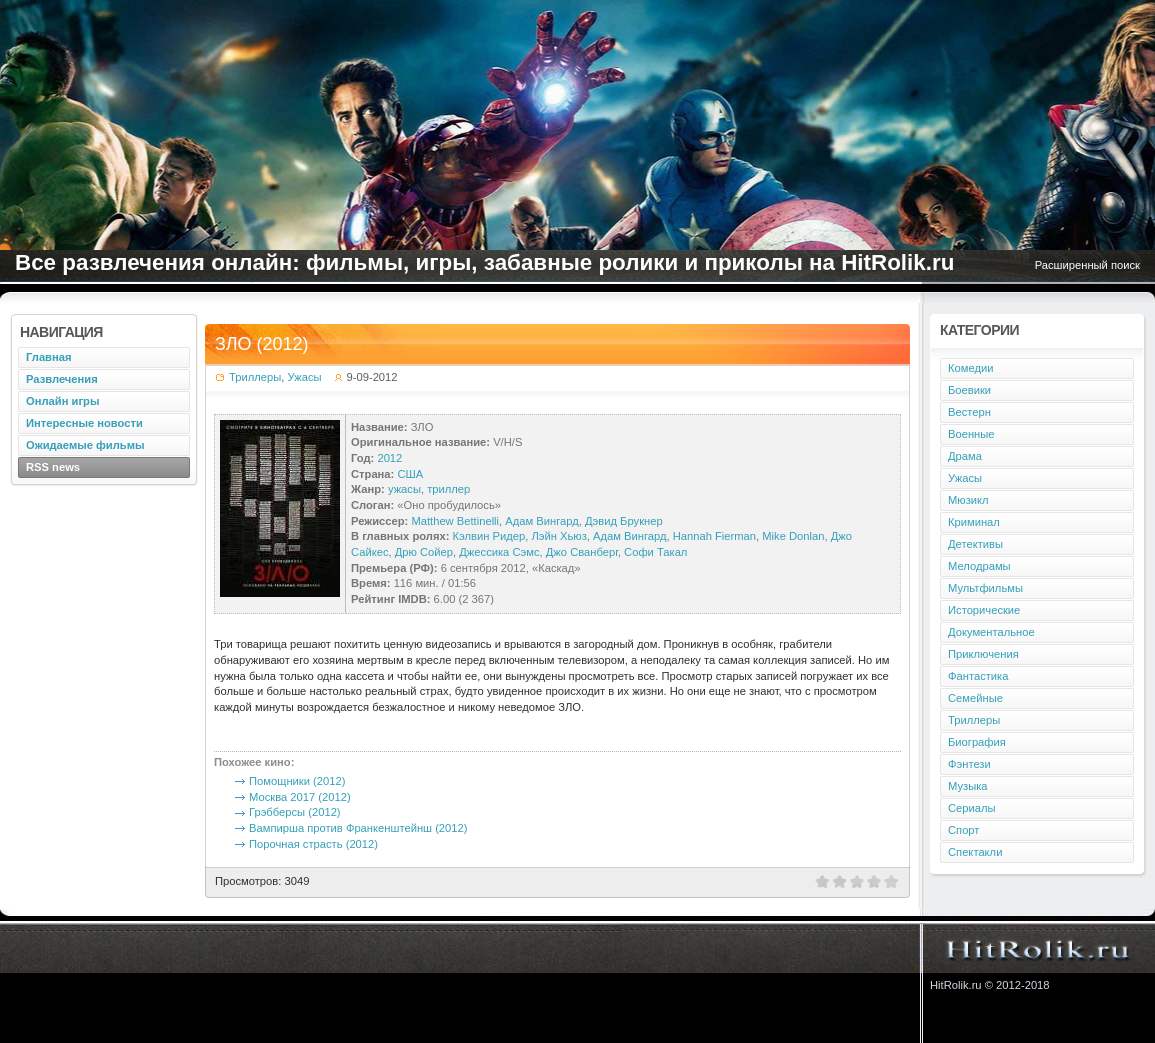 The height and width of the screenshot is (1043, 1155). I want to click on Исторические, so click(984, 610).